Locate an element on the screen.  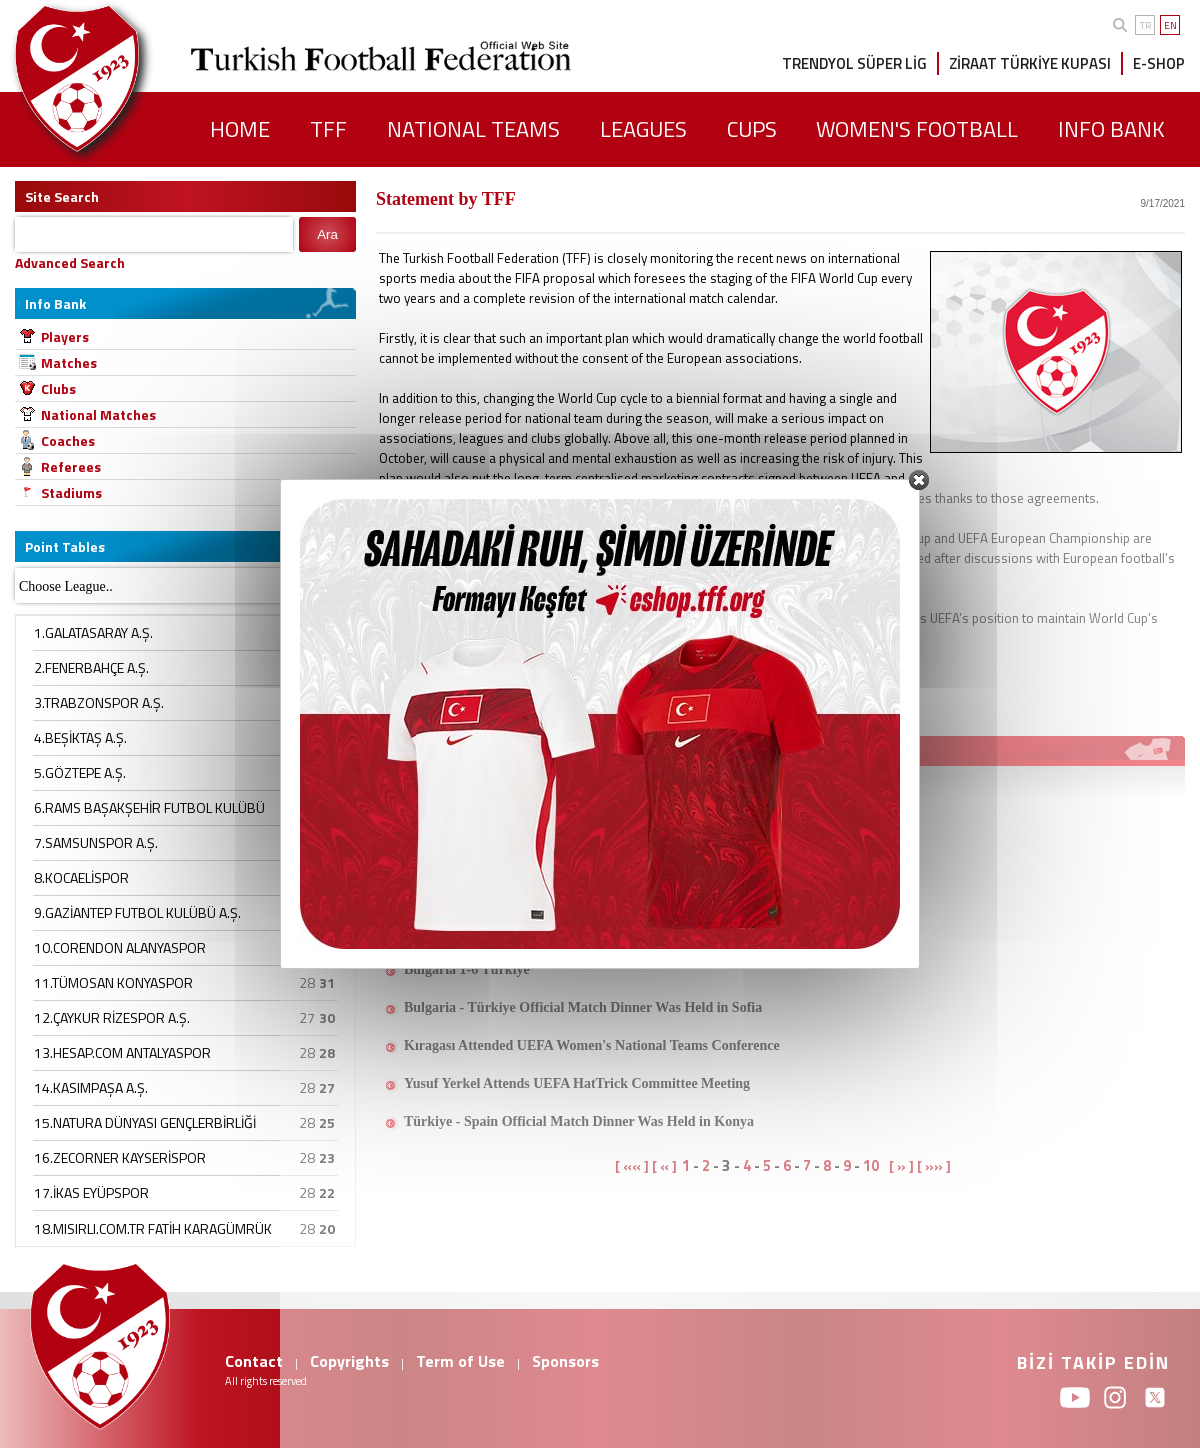
9.GAZİANTEP FUTBOL KULÜBÜ A.Ş. is located at coordinates (137, 912).